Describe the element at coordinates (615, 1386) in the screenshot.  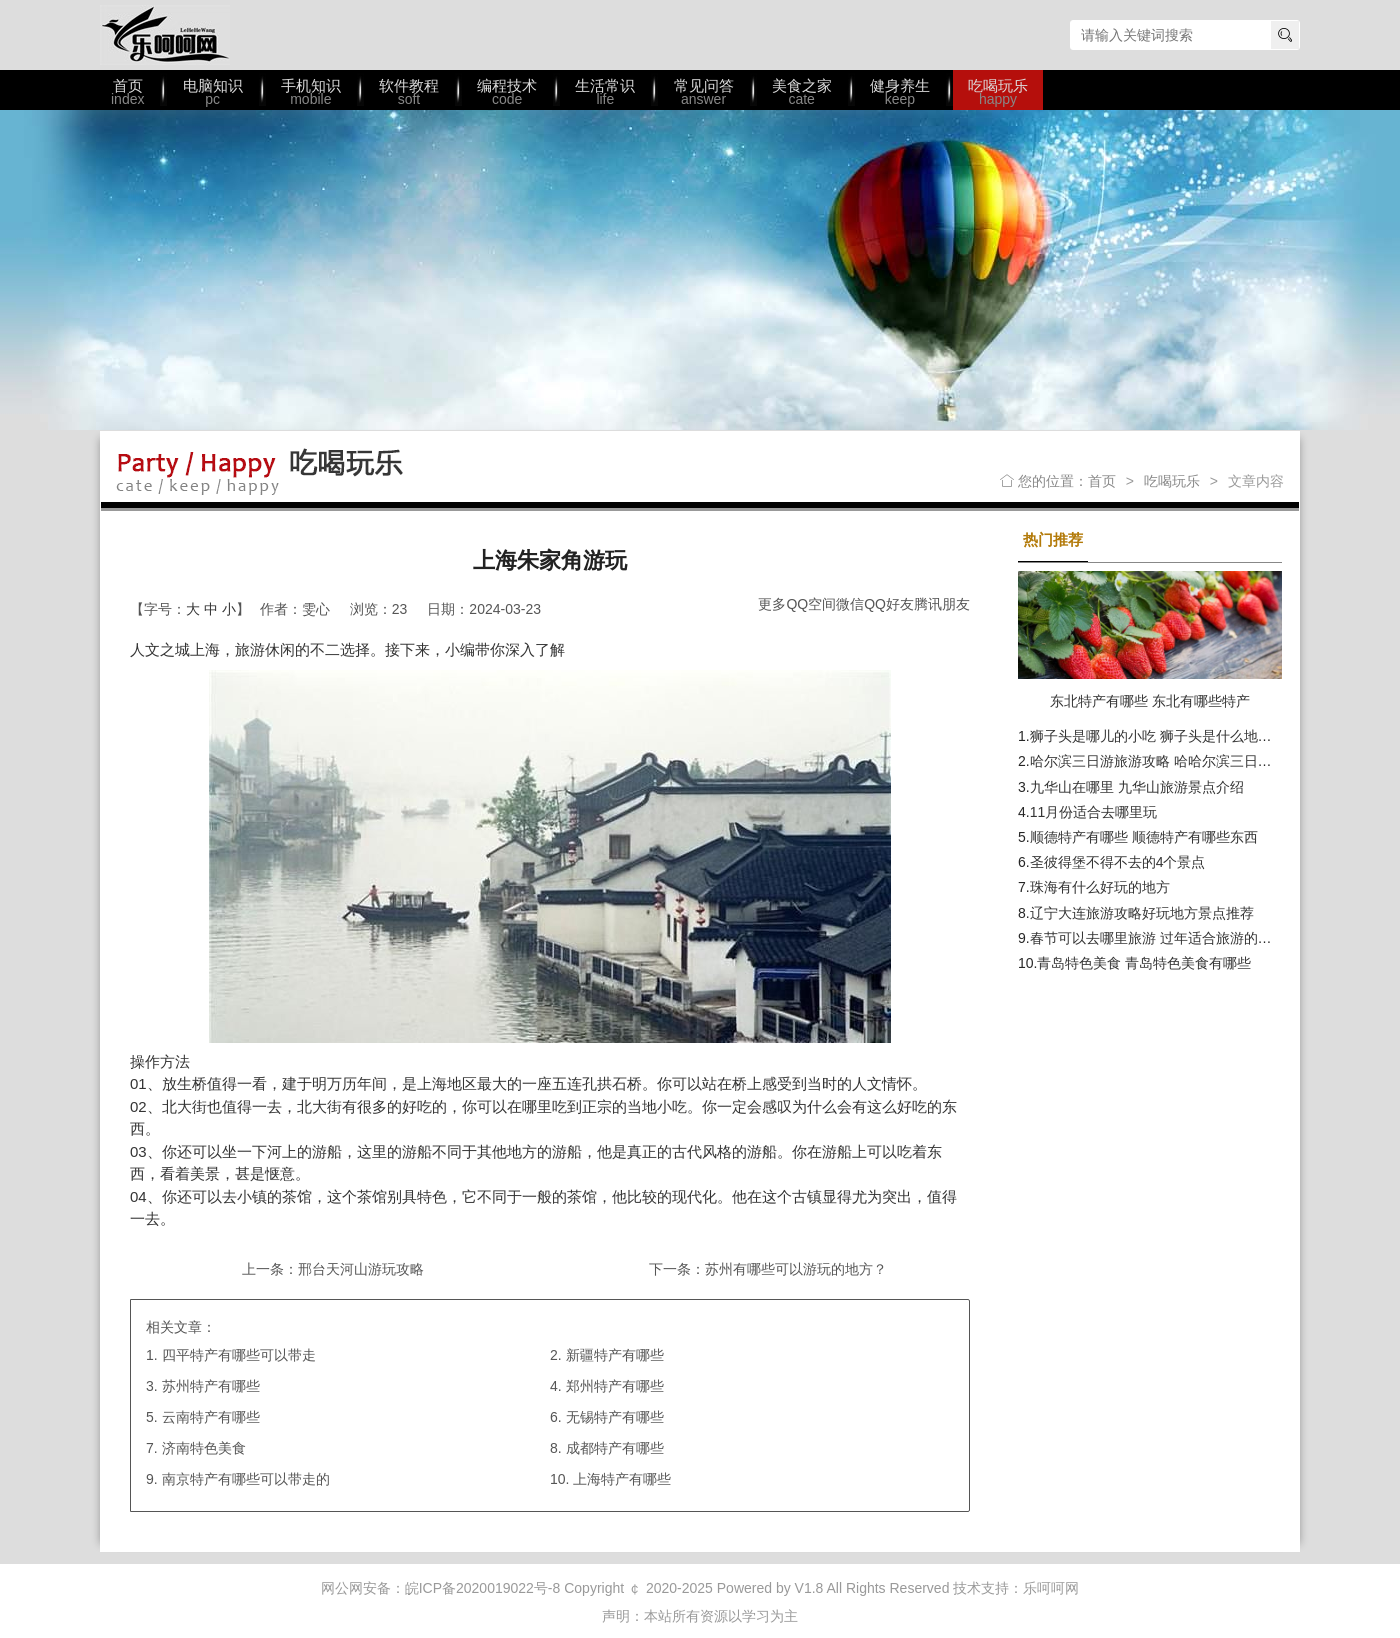
I see `郑州特产有哪些` at that location.